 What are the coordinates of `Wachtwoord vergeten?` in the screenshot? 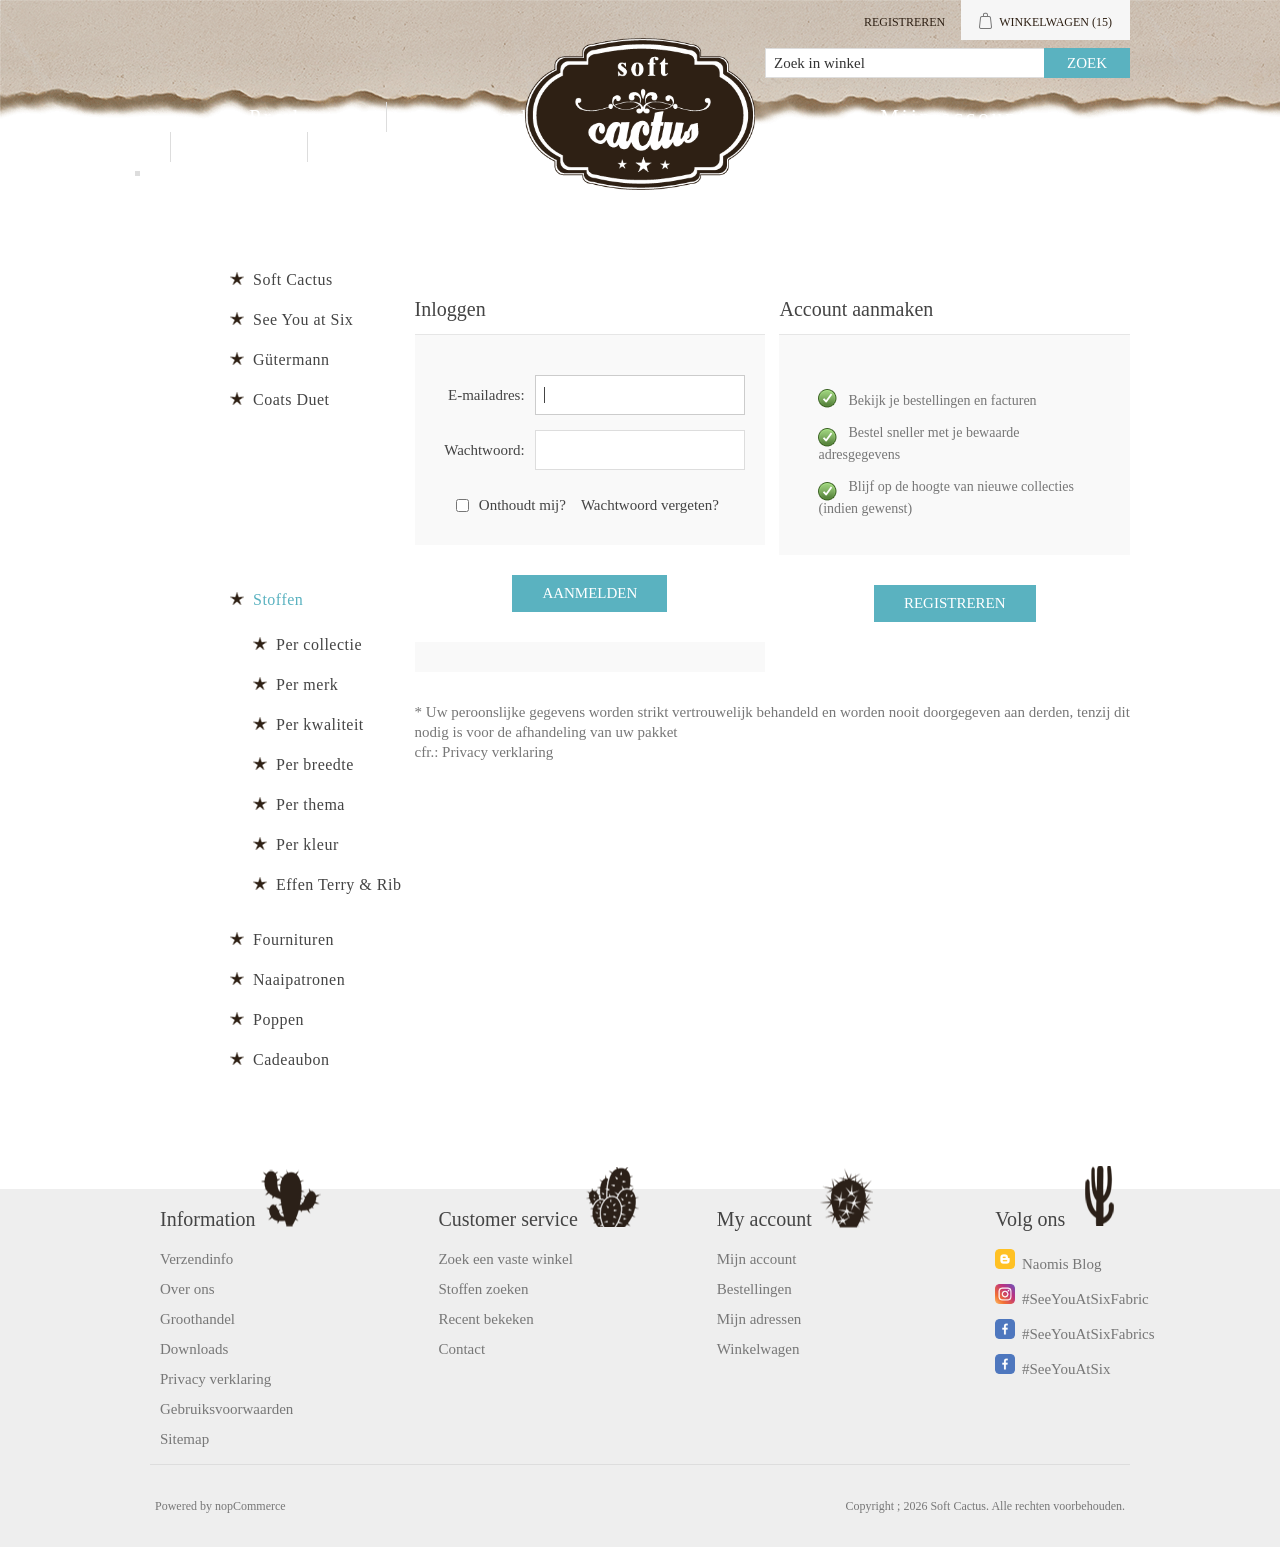 It's located at (650, 505).